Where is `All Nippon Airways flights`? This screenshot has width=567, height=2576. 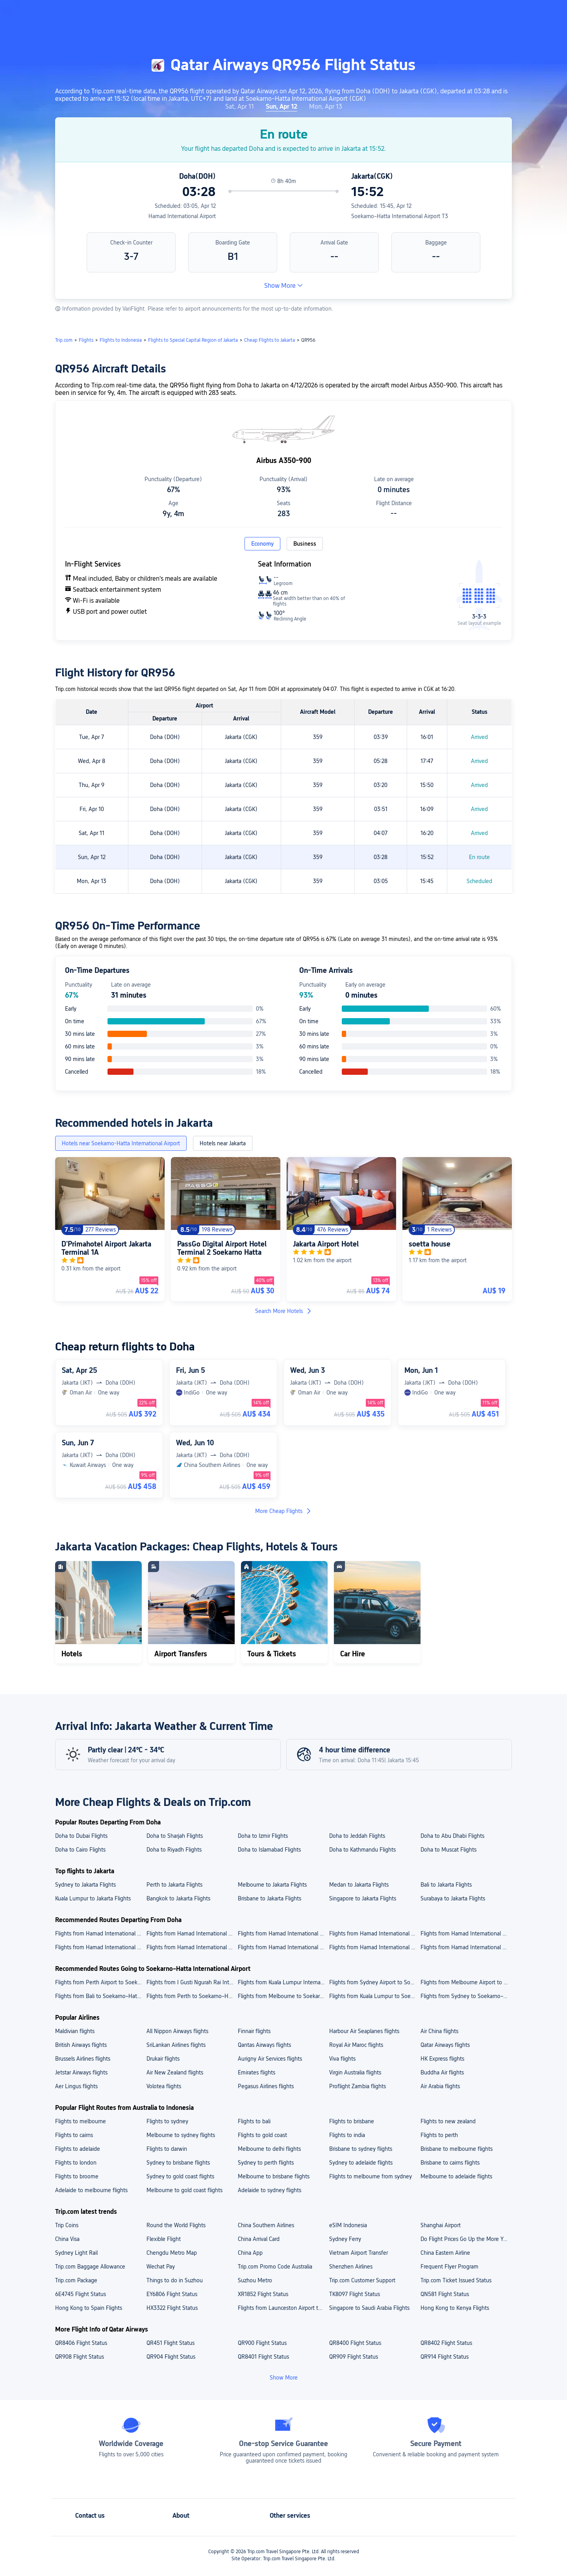
All Nippon Airways flights is located at coordinates (177, 2031).